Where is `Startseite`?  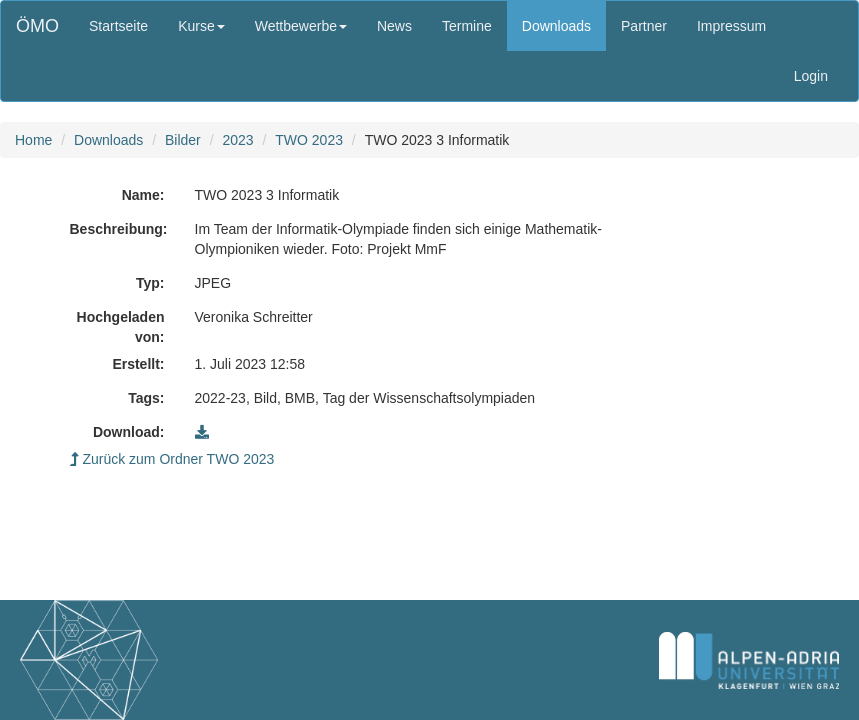 Startseite is located at coordinates (118, 26).